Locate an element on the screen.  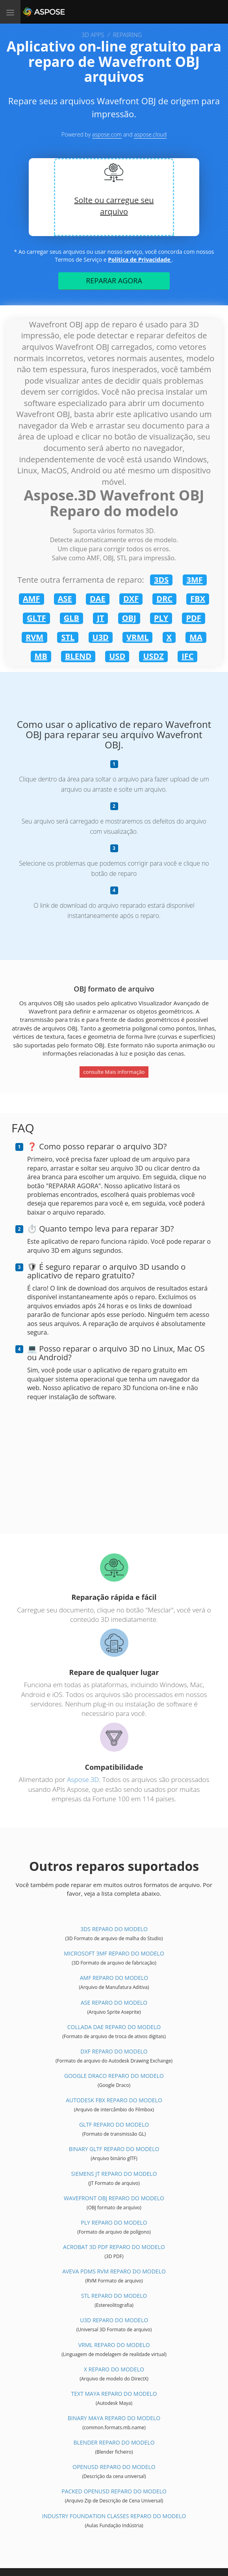
3DS is located at coordinates (161, 579).